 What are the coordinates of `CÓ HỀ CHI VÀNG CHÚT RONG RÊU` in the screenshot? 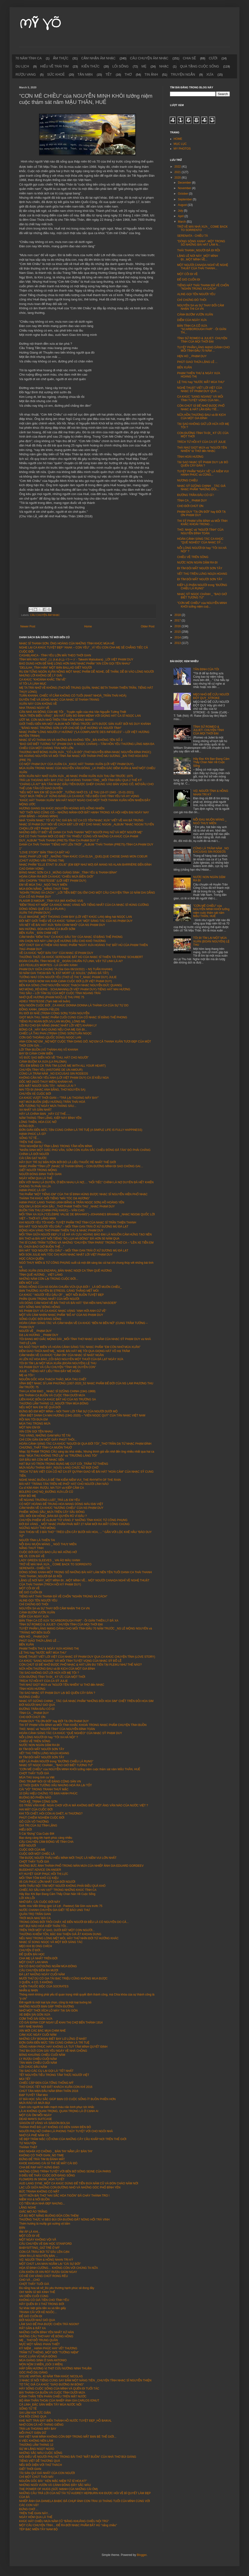 It's located at (43, 2276).